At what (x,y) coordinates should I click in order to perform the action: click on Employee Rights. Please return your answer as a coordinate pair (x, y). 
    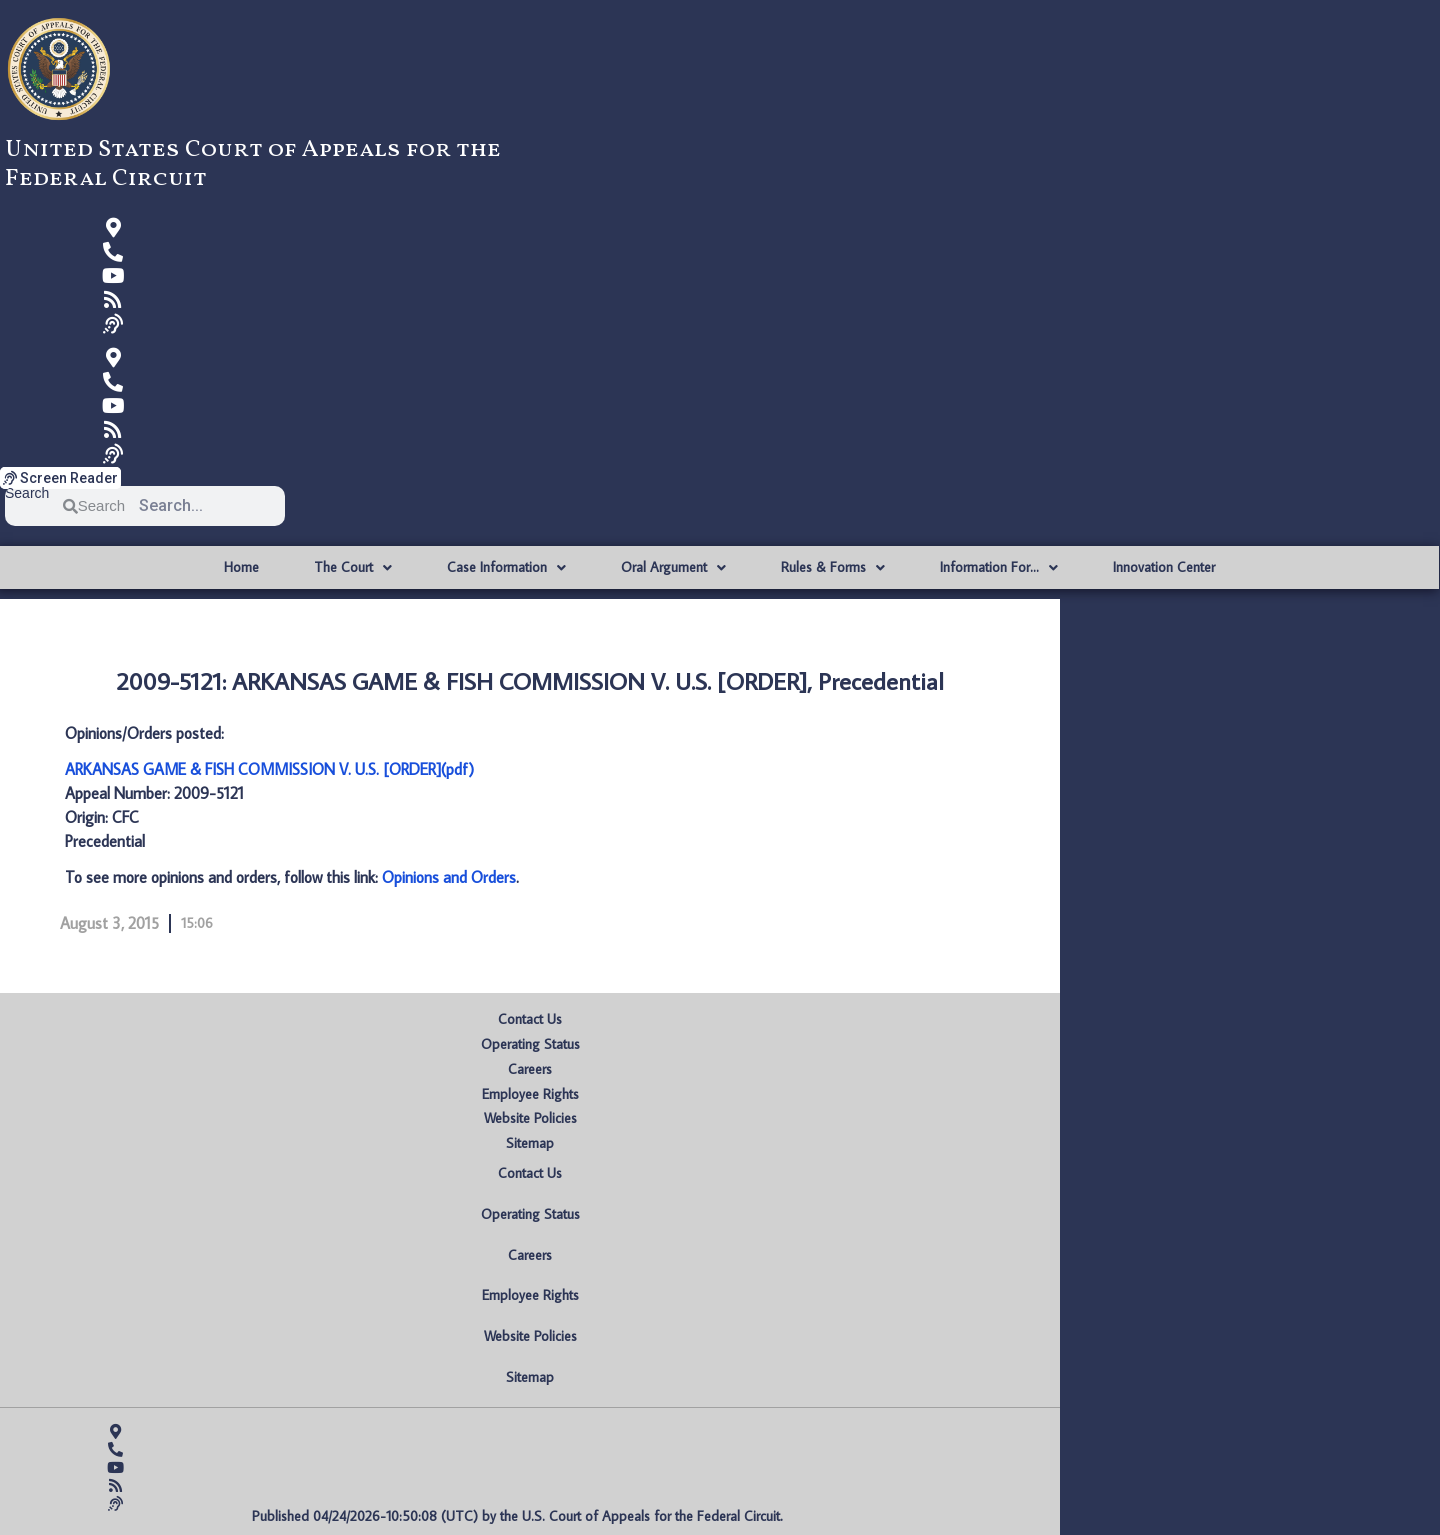
    Looking at the image, I should click on (530, 1094).